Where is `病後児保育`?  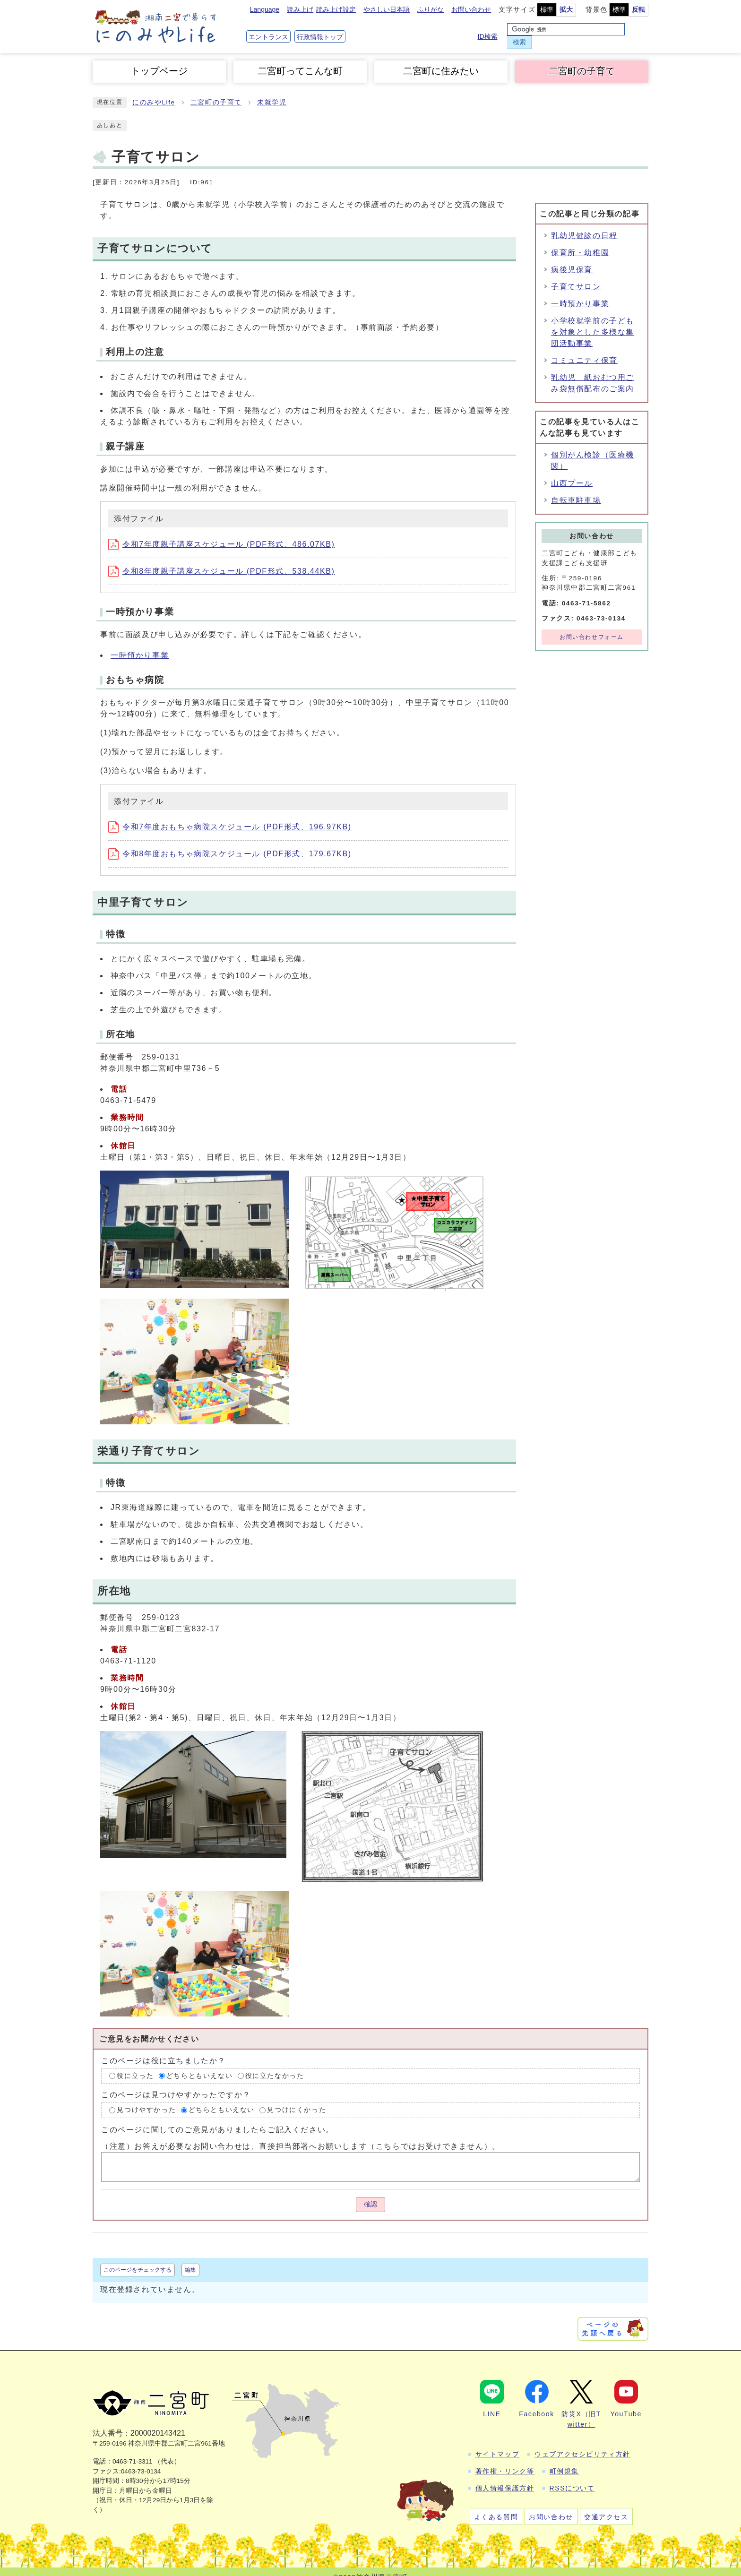
病後児保育 is located at coordinates (572, 258).